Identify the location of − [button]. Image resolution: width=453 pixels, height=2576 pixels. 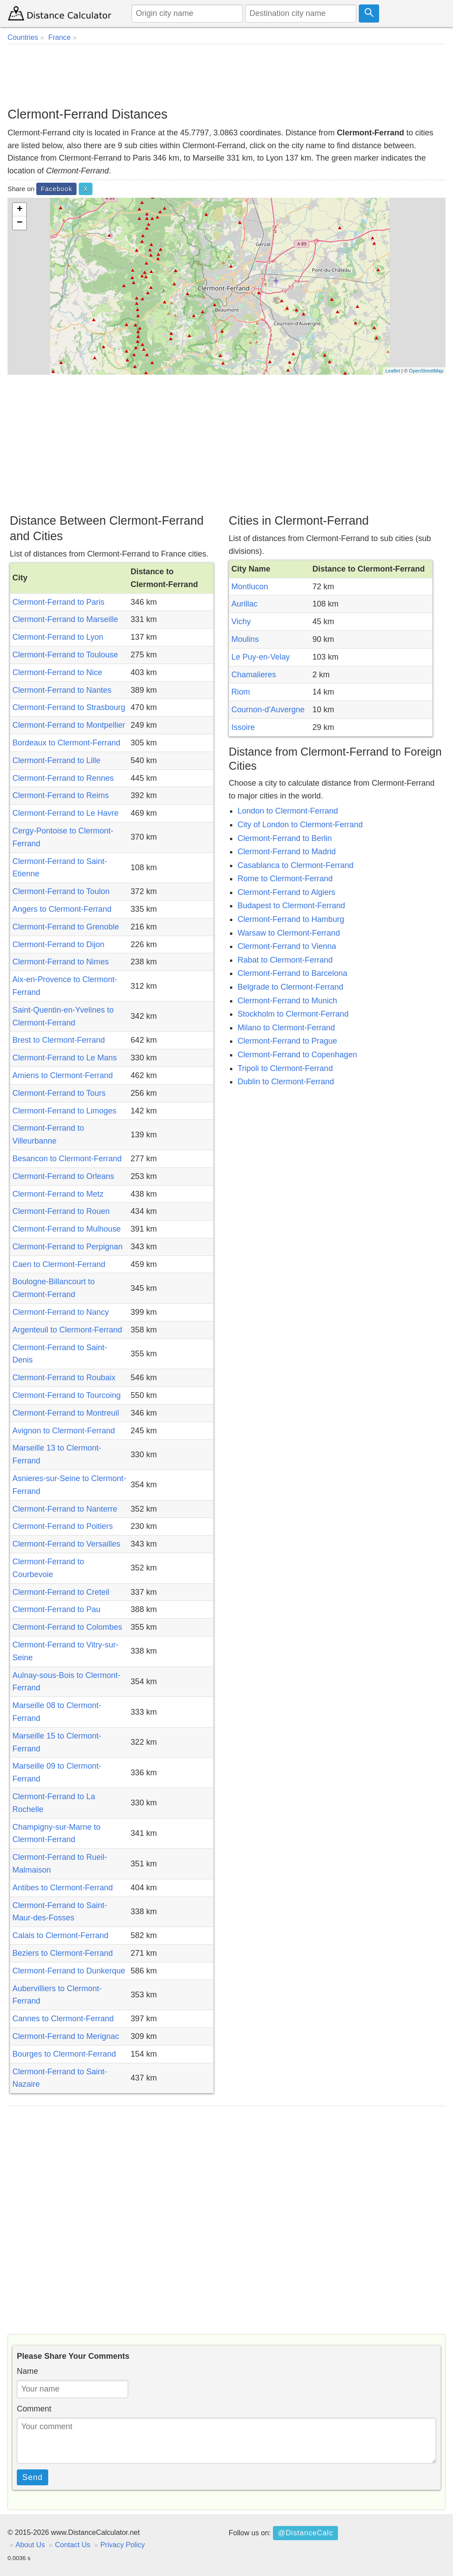
(20, 223).